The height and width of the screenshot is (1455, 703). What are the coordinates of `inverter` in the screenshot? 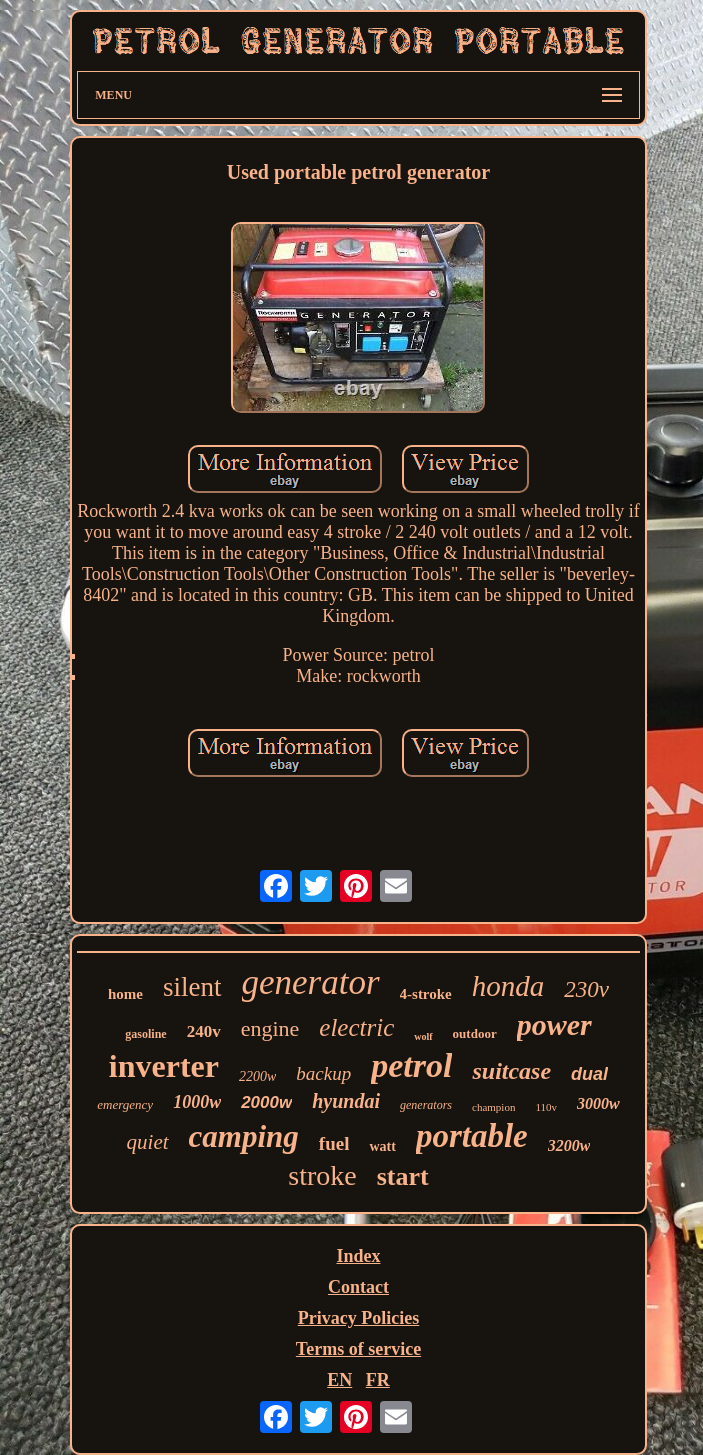 It's located at (164, 1066).